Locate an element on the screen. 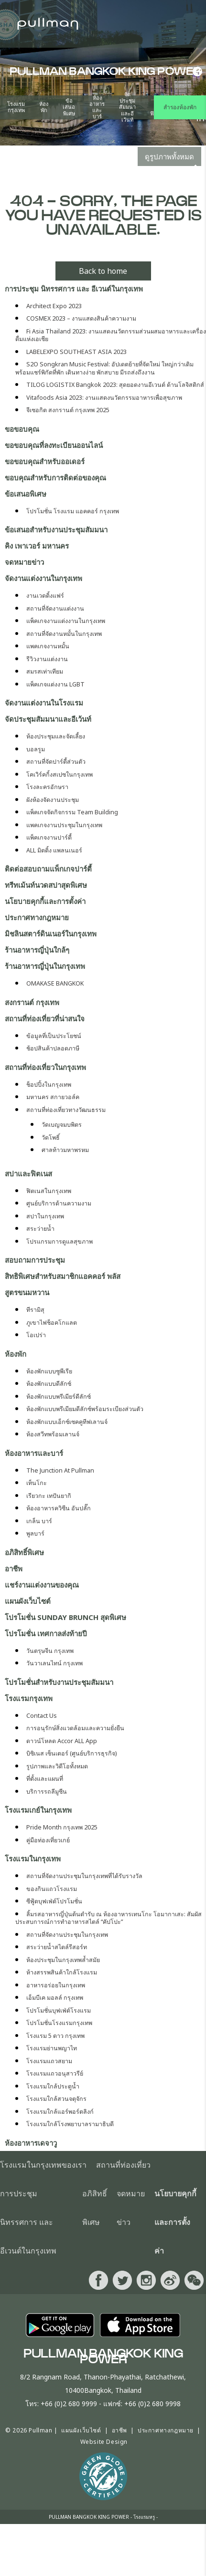 This screenshot has height=2576, width=206. คู่มือท่องเที่ยวเกย์ is located at coordinates (48, 1840).